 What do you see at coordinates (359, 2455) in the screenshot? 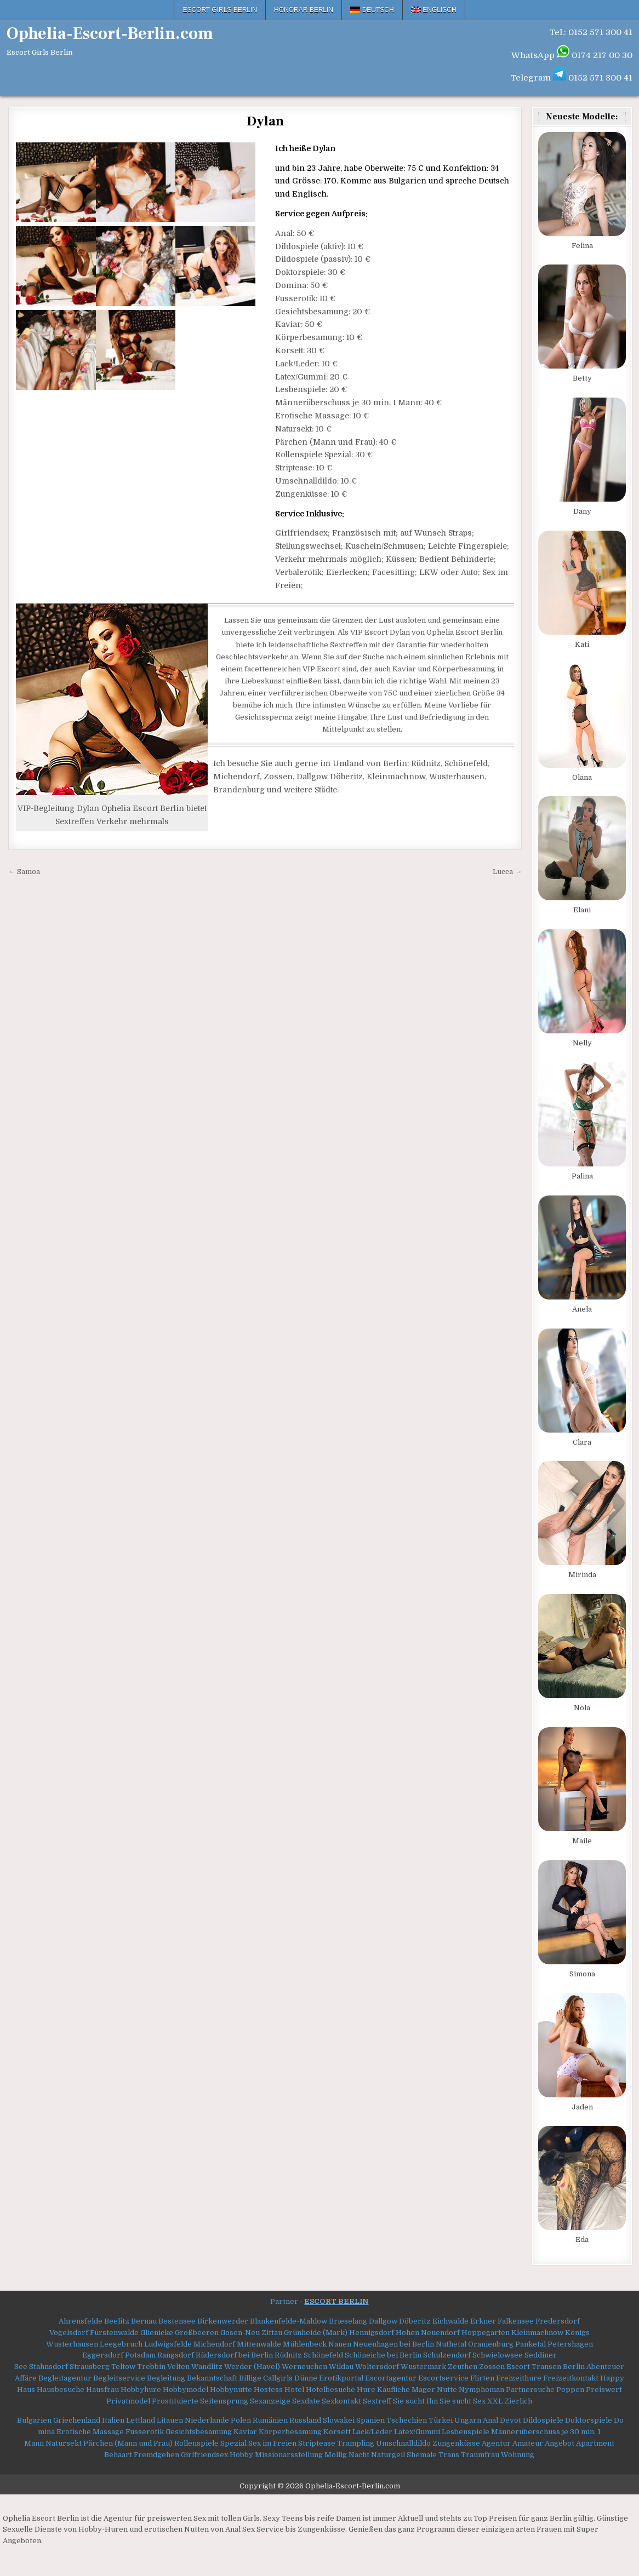
I see `Nacht` at bounding box center [359, 2455].